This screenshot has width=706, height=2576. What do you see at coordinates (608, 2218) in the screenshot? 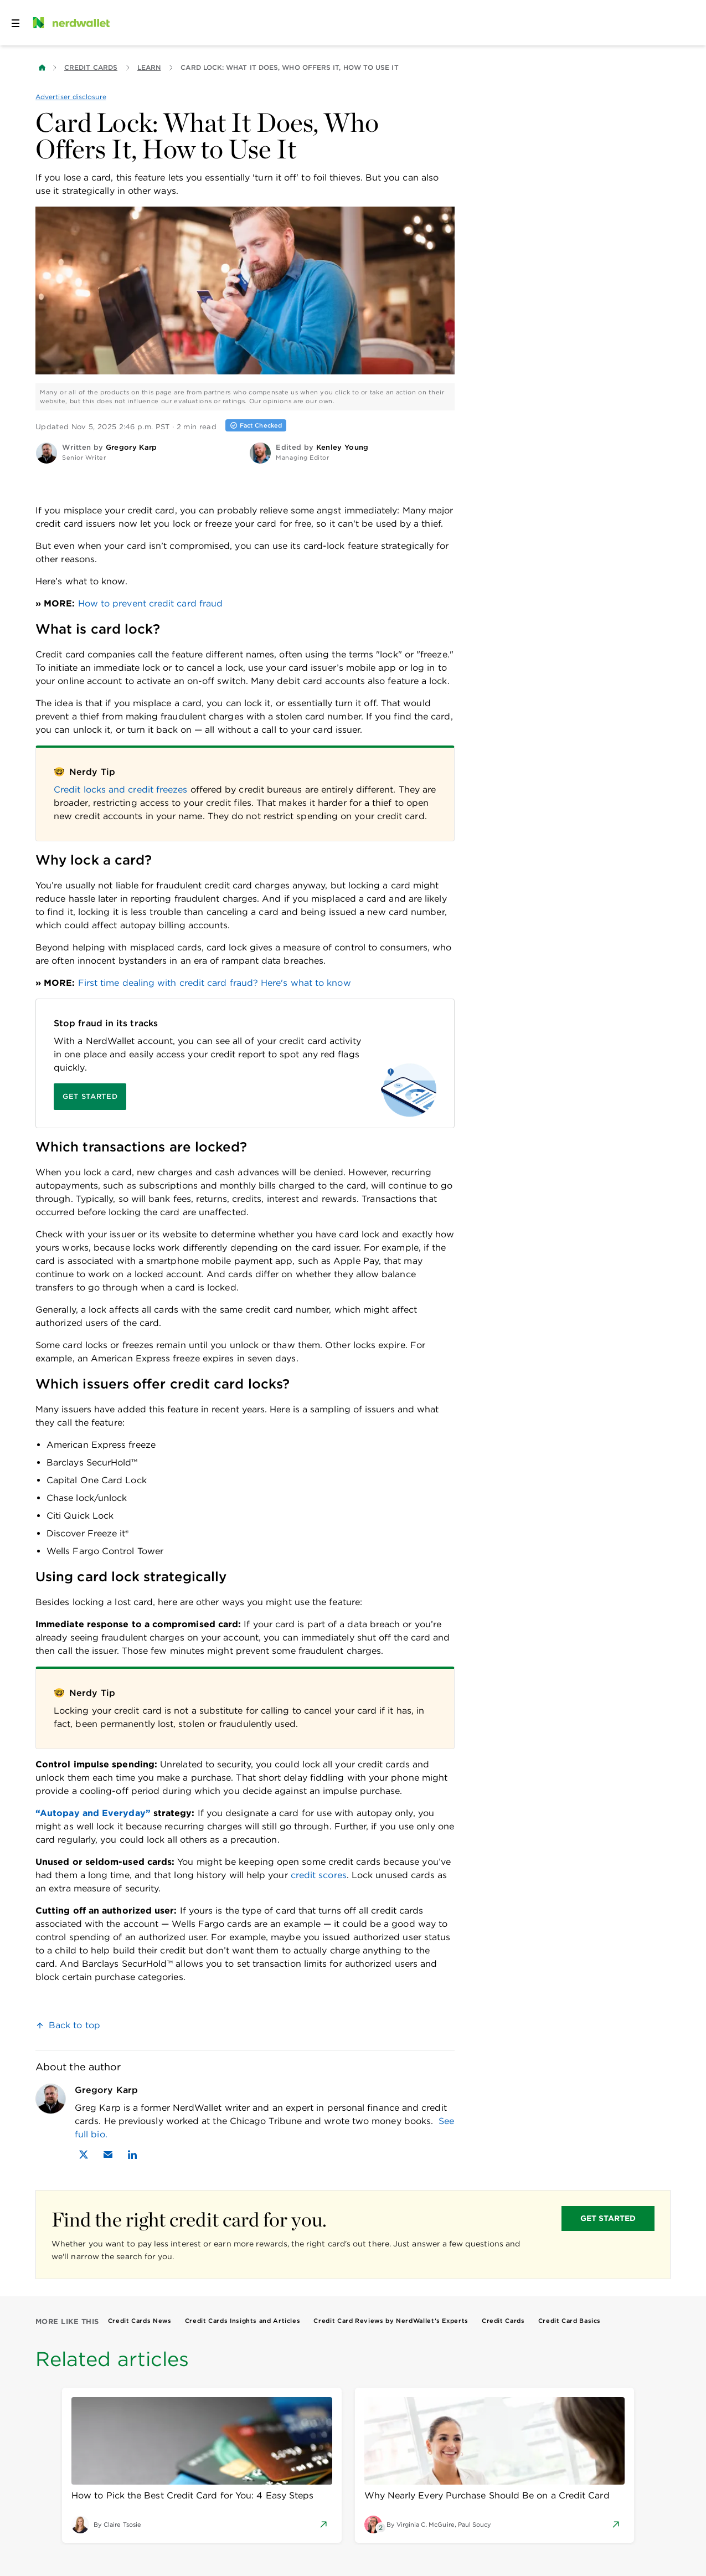
I see `GET STARTED` at bounding box center [608, 2218].